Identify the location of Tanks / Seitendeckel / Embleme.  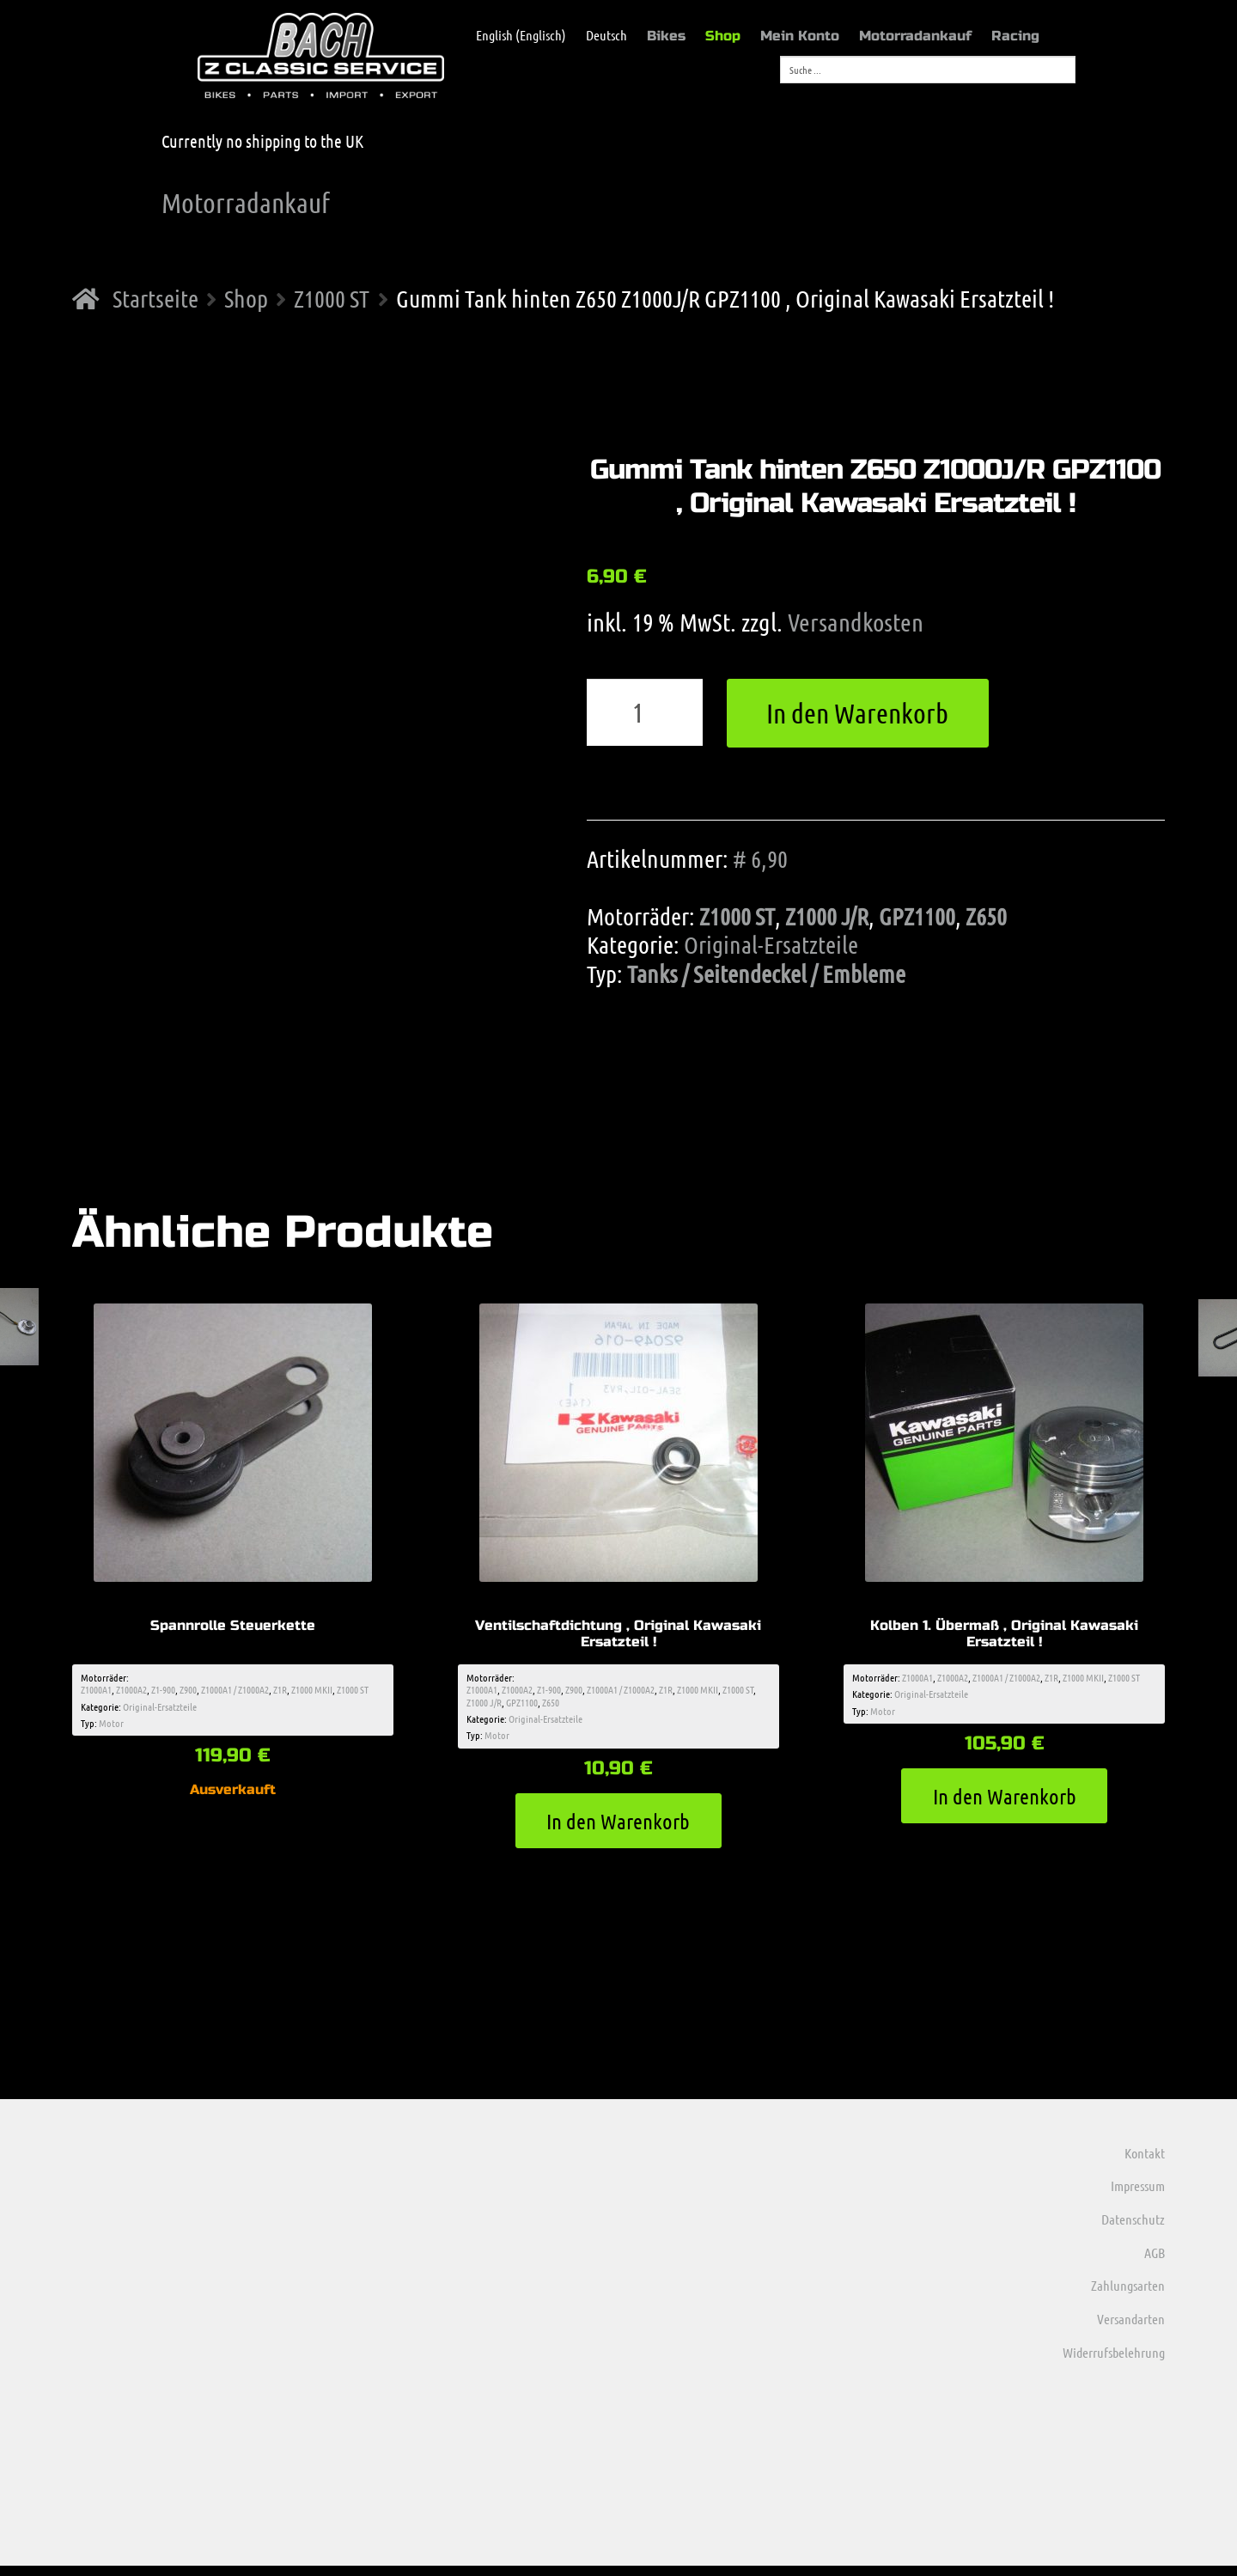
(766, 973).